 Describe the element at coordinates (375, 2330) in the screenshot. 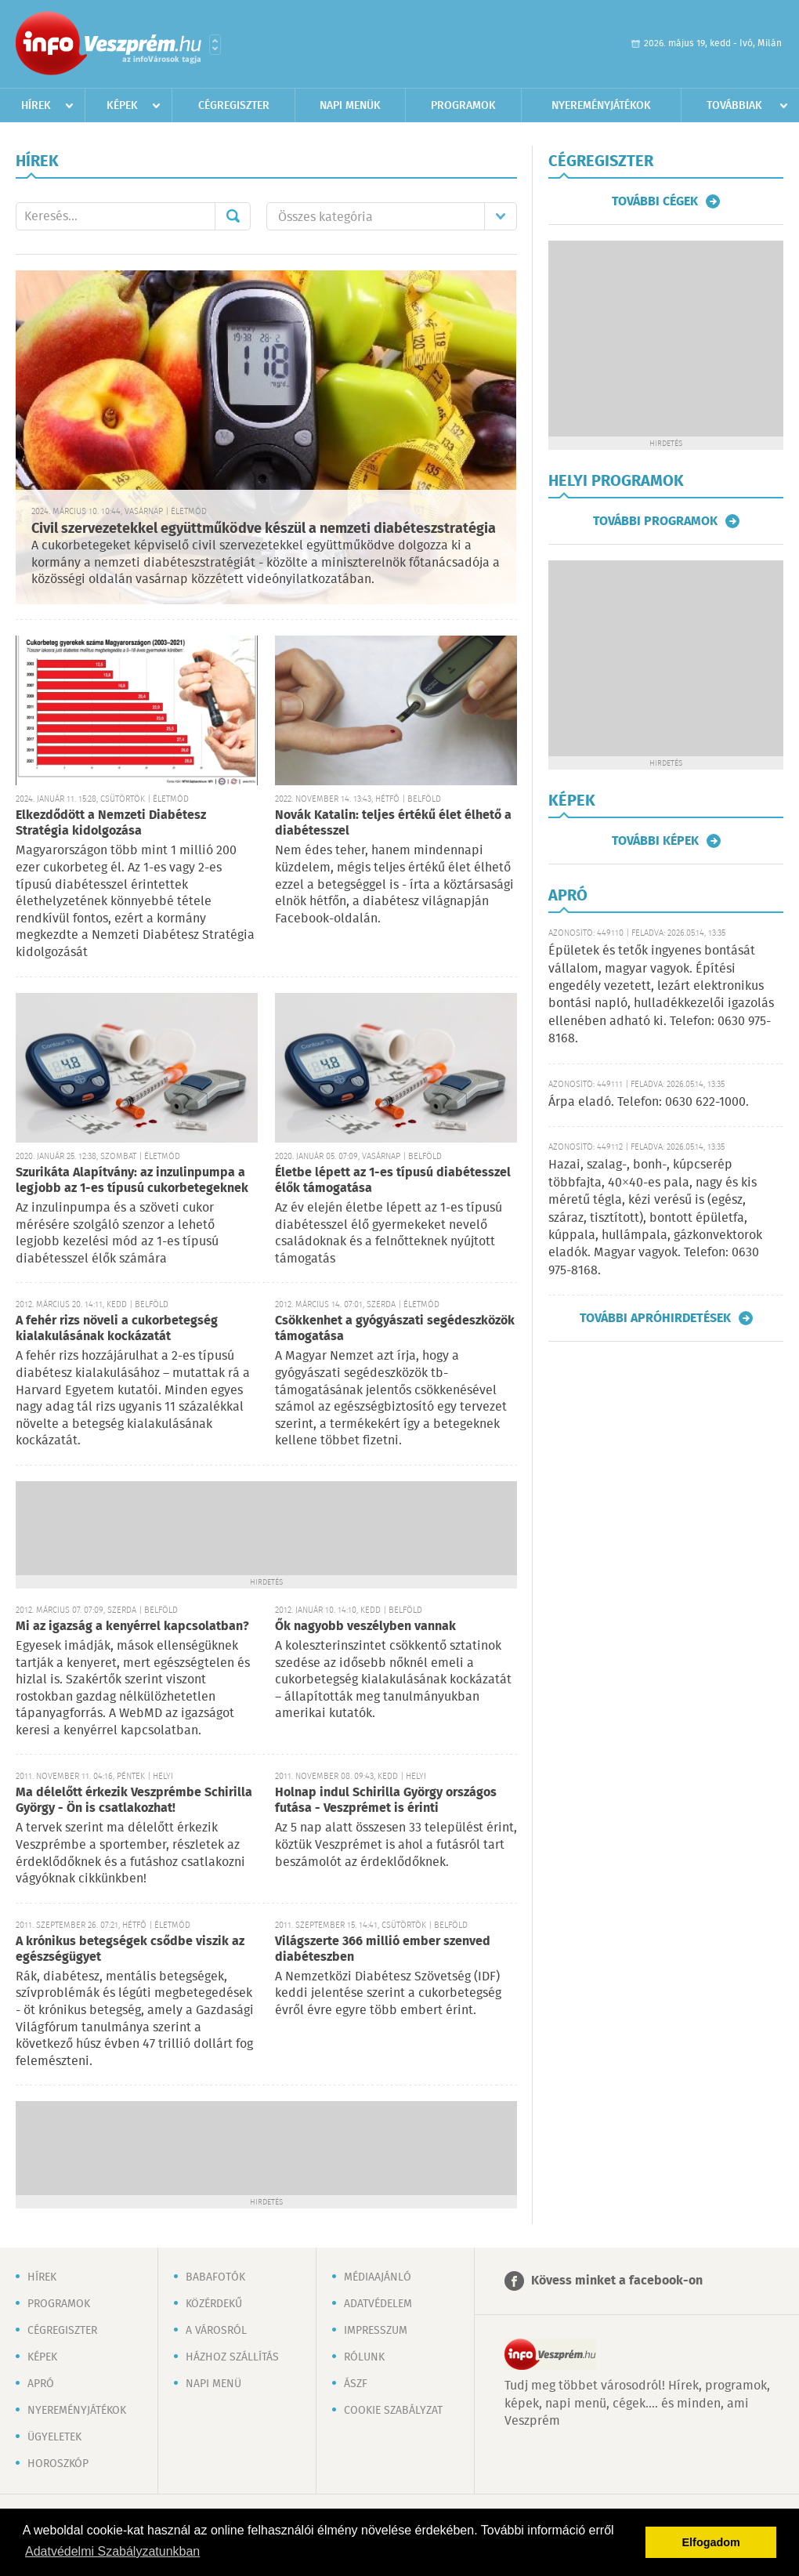

I see `Impresszum` at that location.